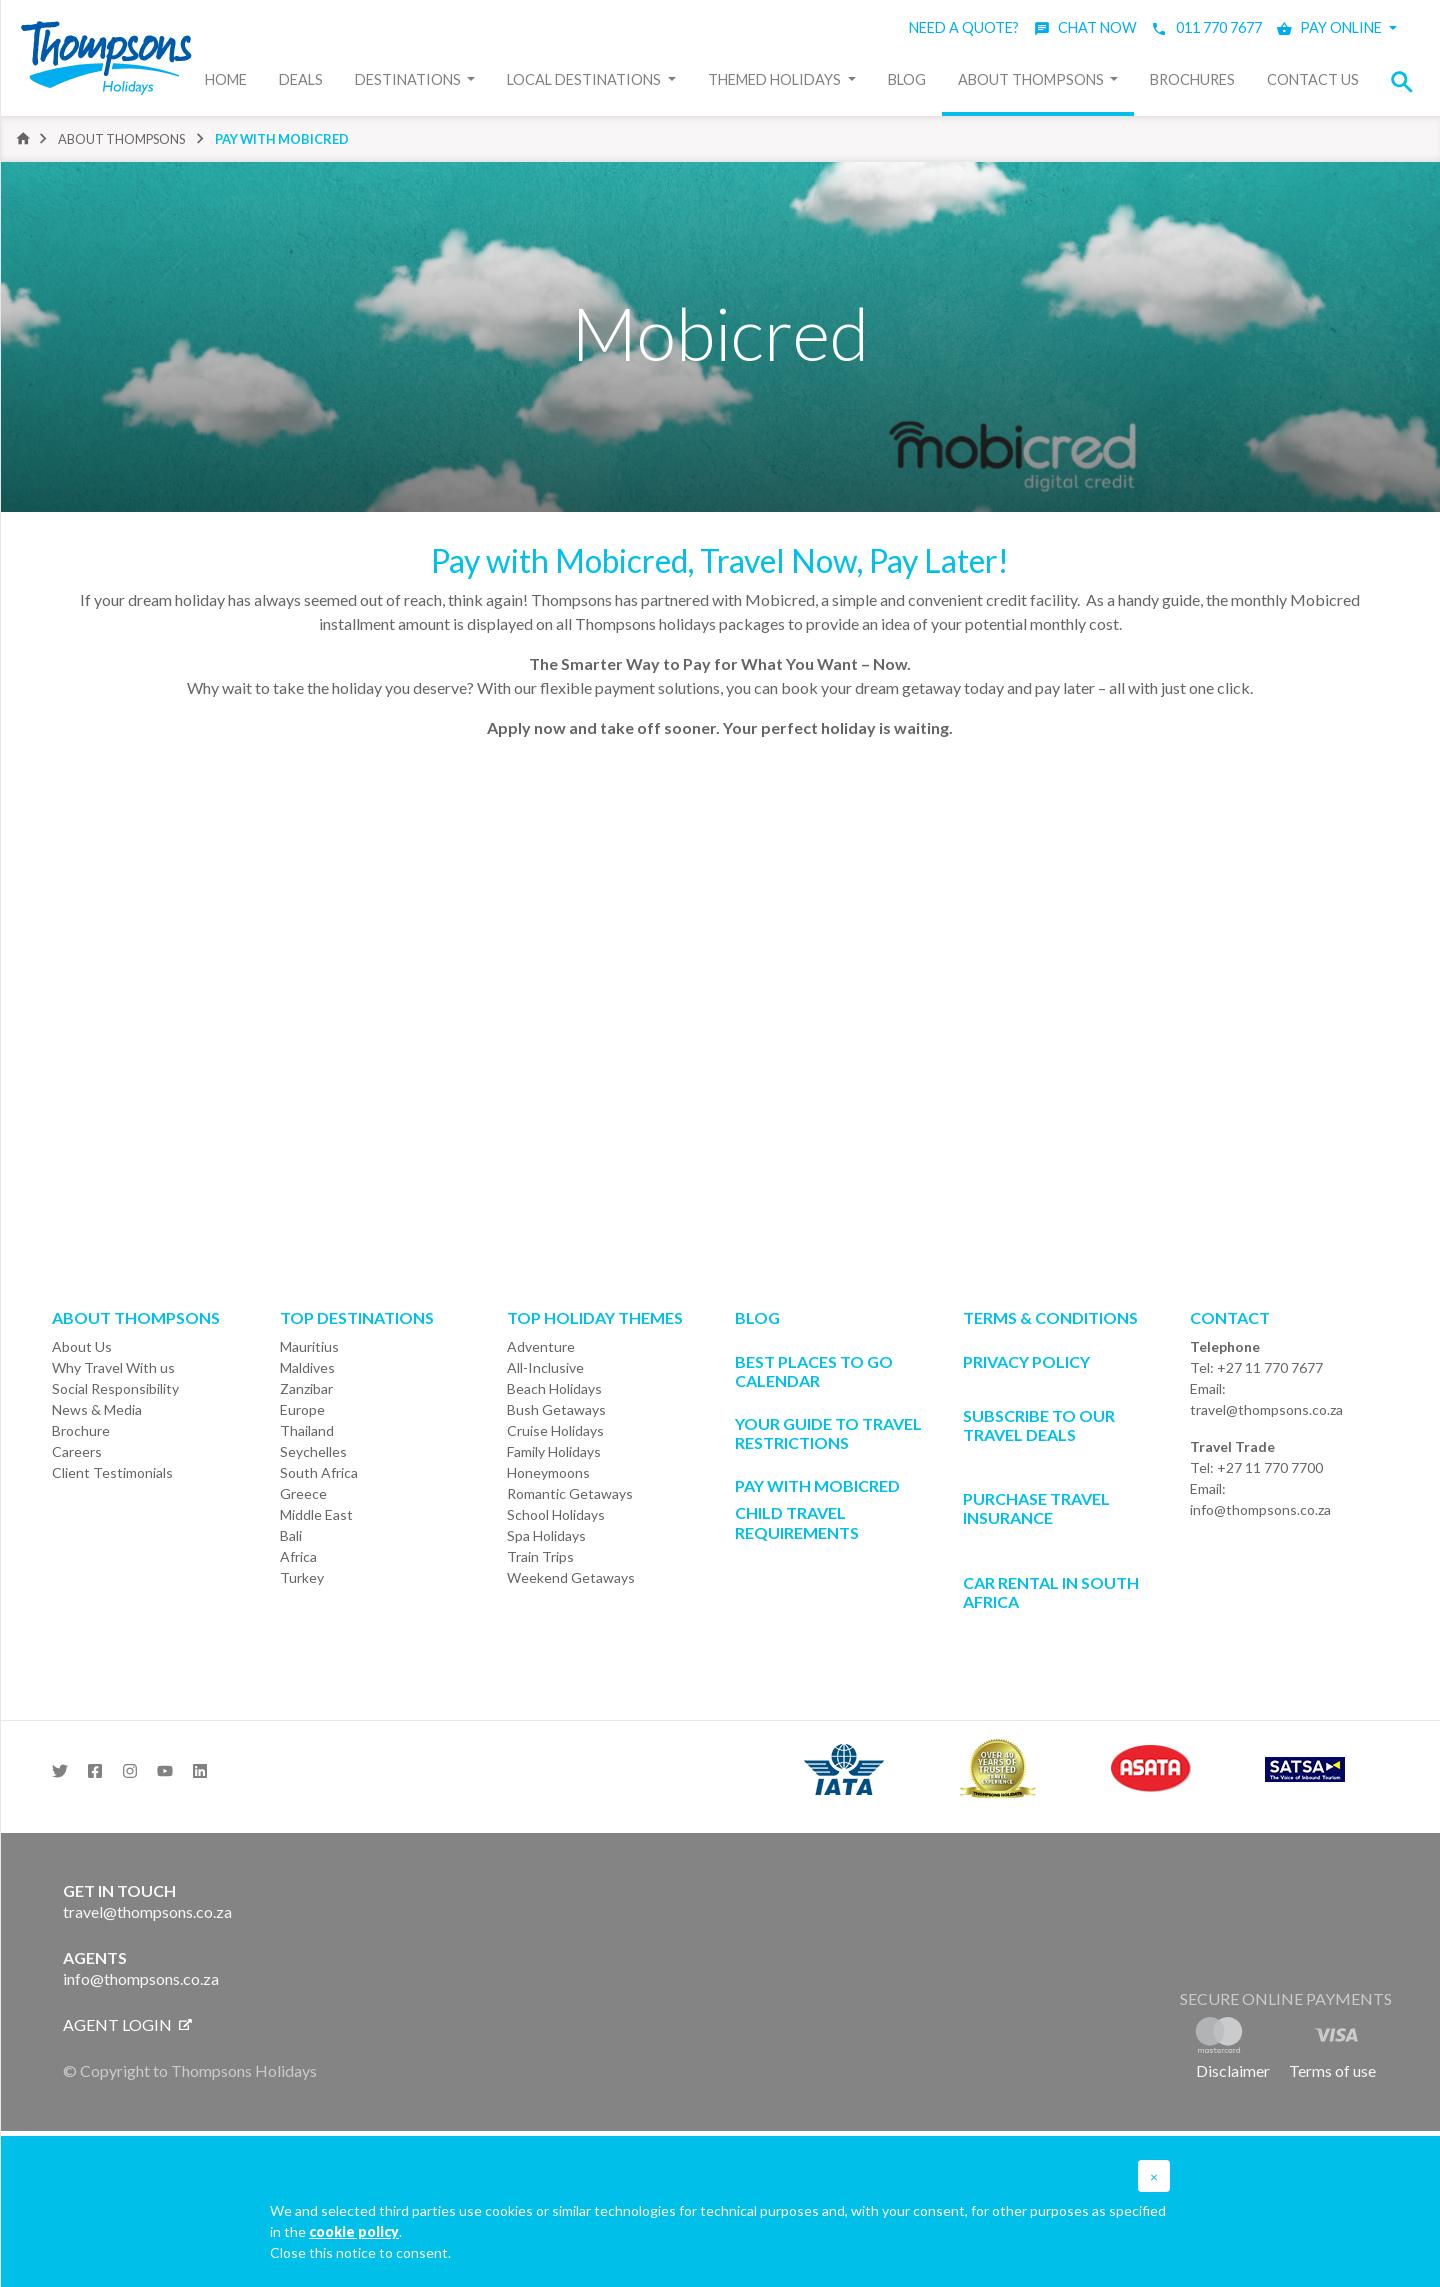 The width and height of the screenshot is (1440, 2287). I want to click on Train Trips, so click(540, 1556).